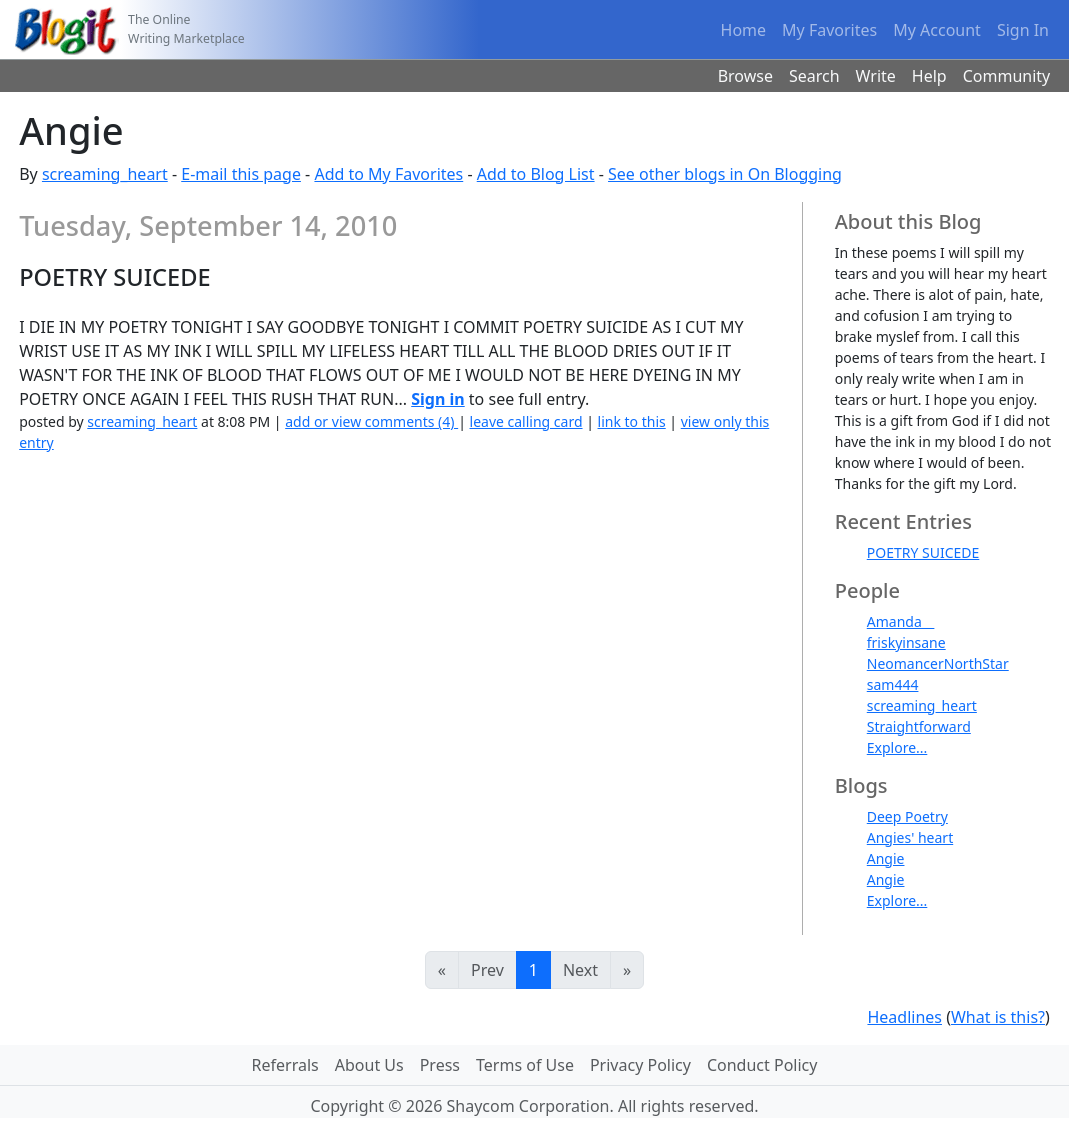  Describe the element at coordinates (919, 726) in the screenshot. I see `Straightforward` at that location.